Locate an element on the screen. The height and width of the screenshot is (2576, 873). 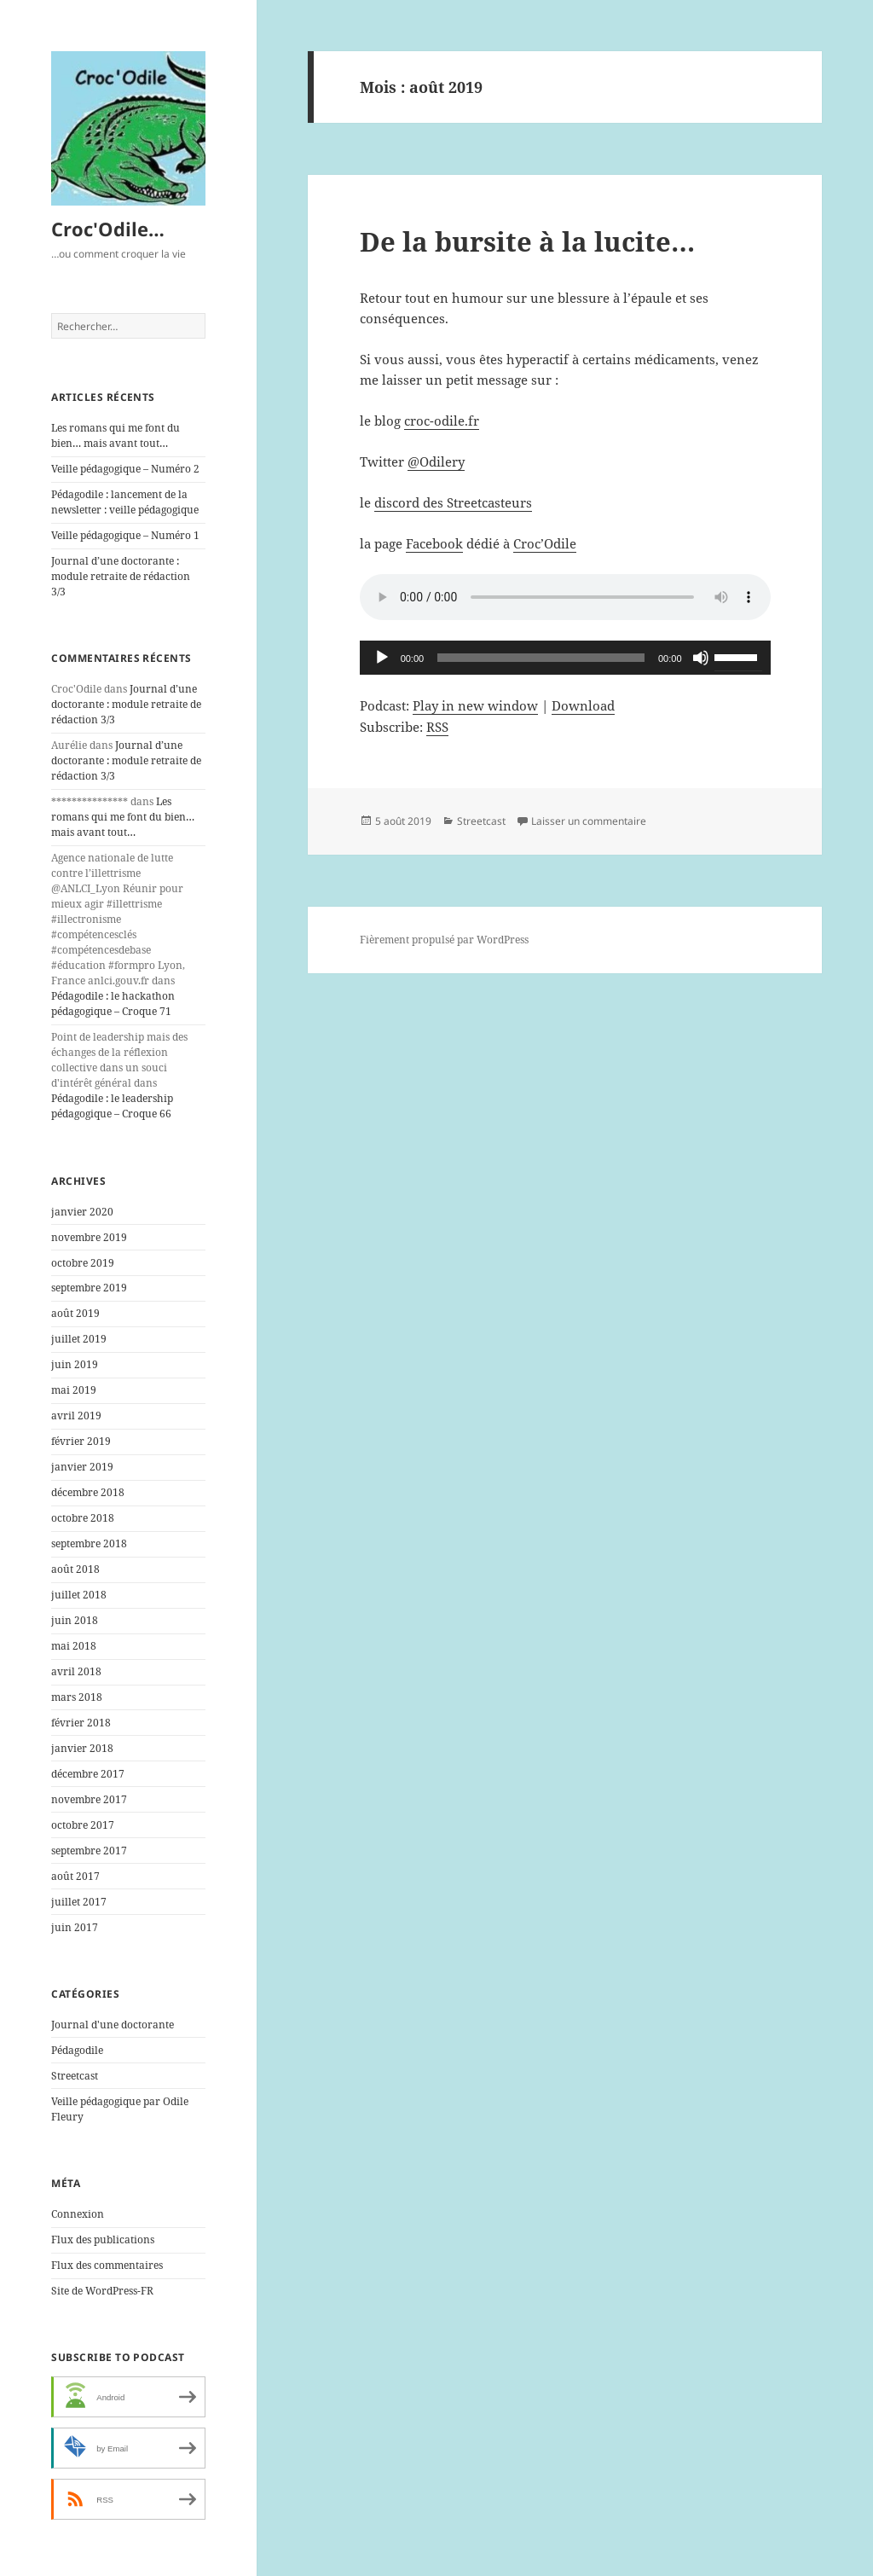
@Odilery is located at coordinates (436, 461).